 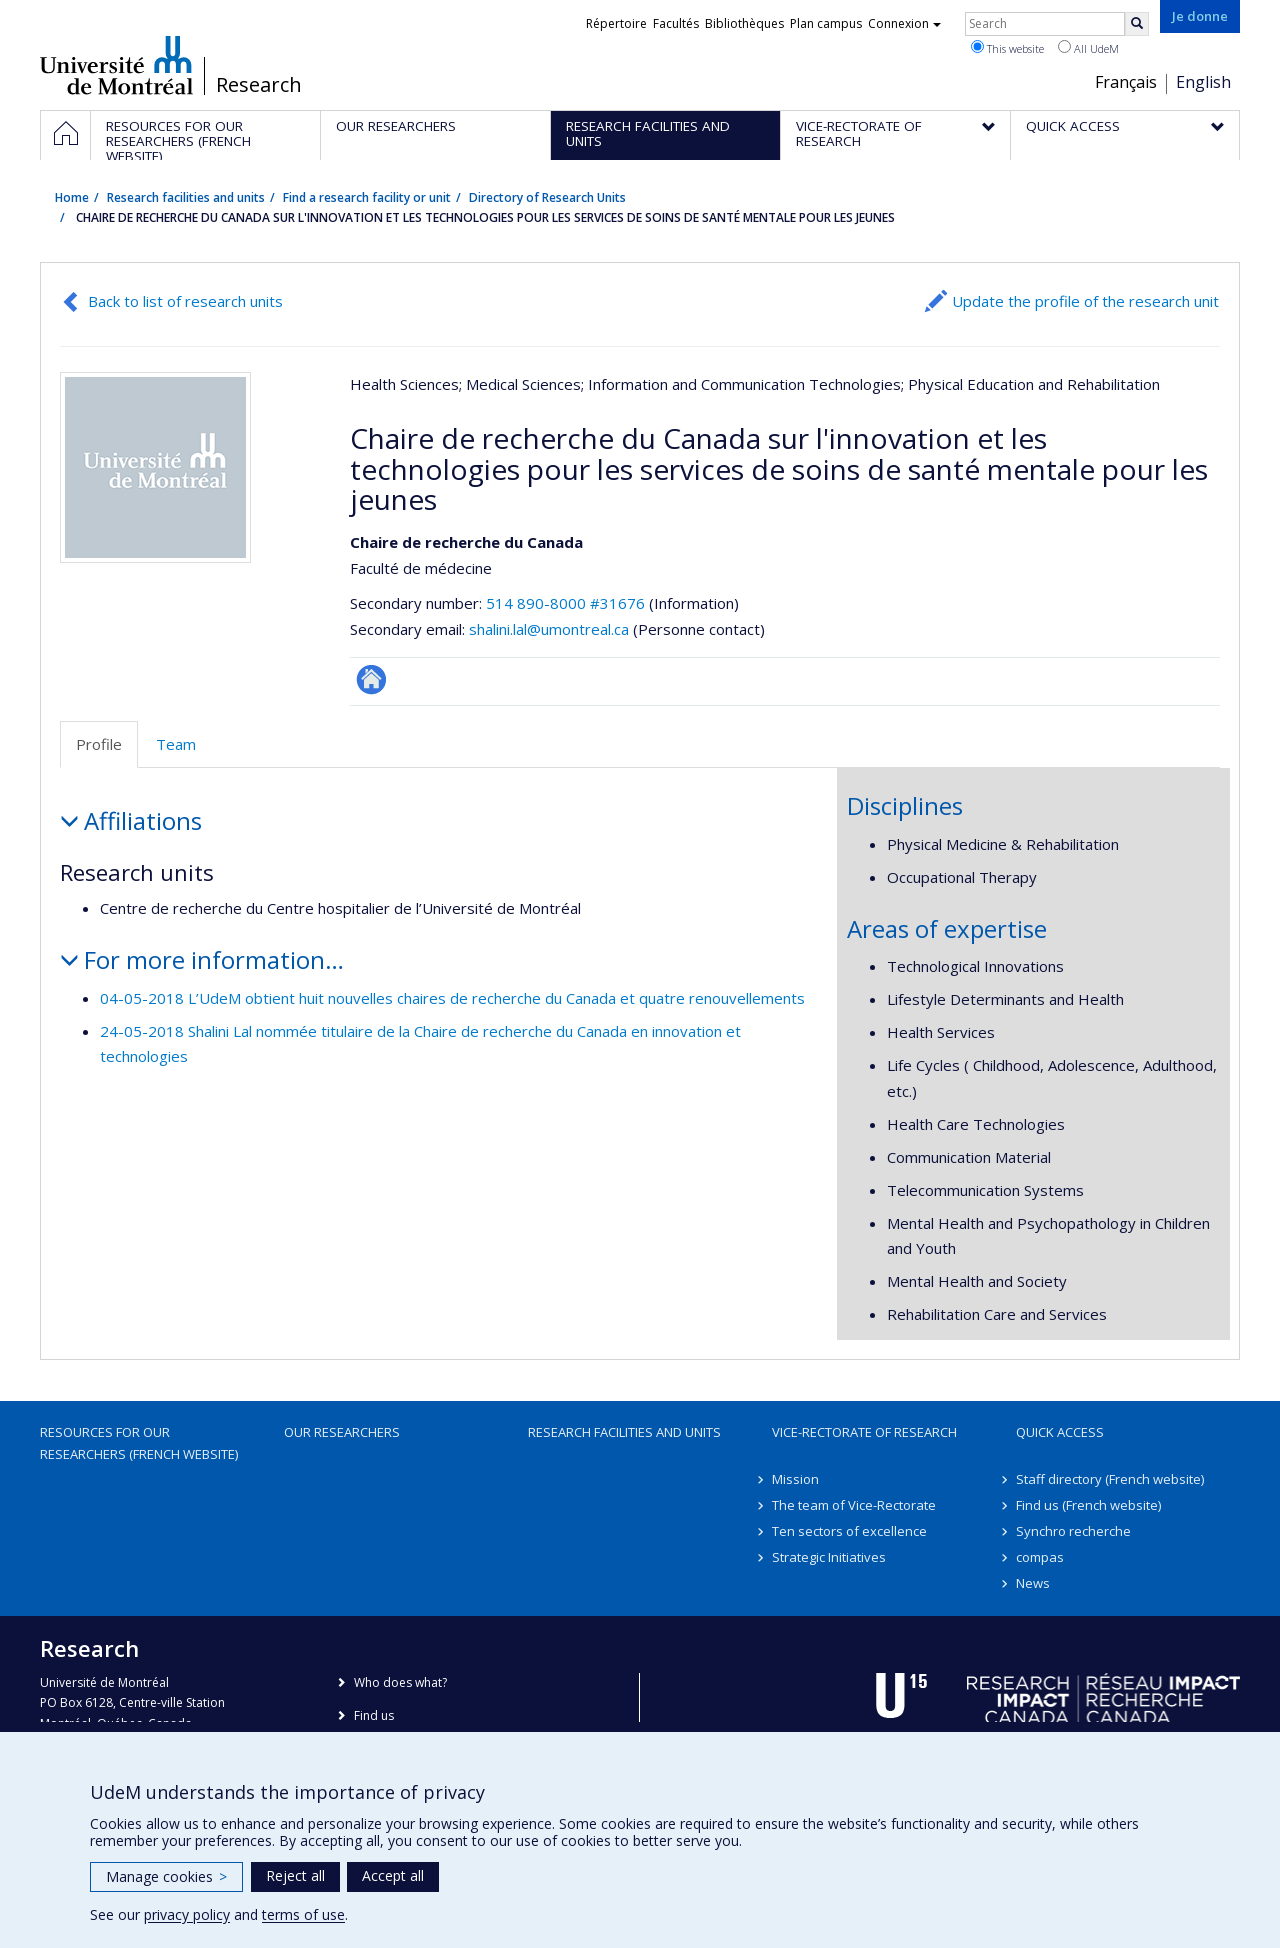 What do you see at coordinates (367, 197) in the screenshot?
I see `Find a research facility or unit` at bounding box center [367, 197].